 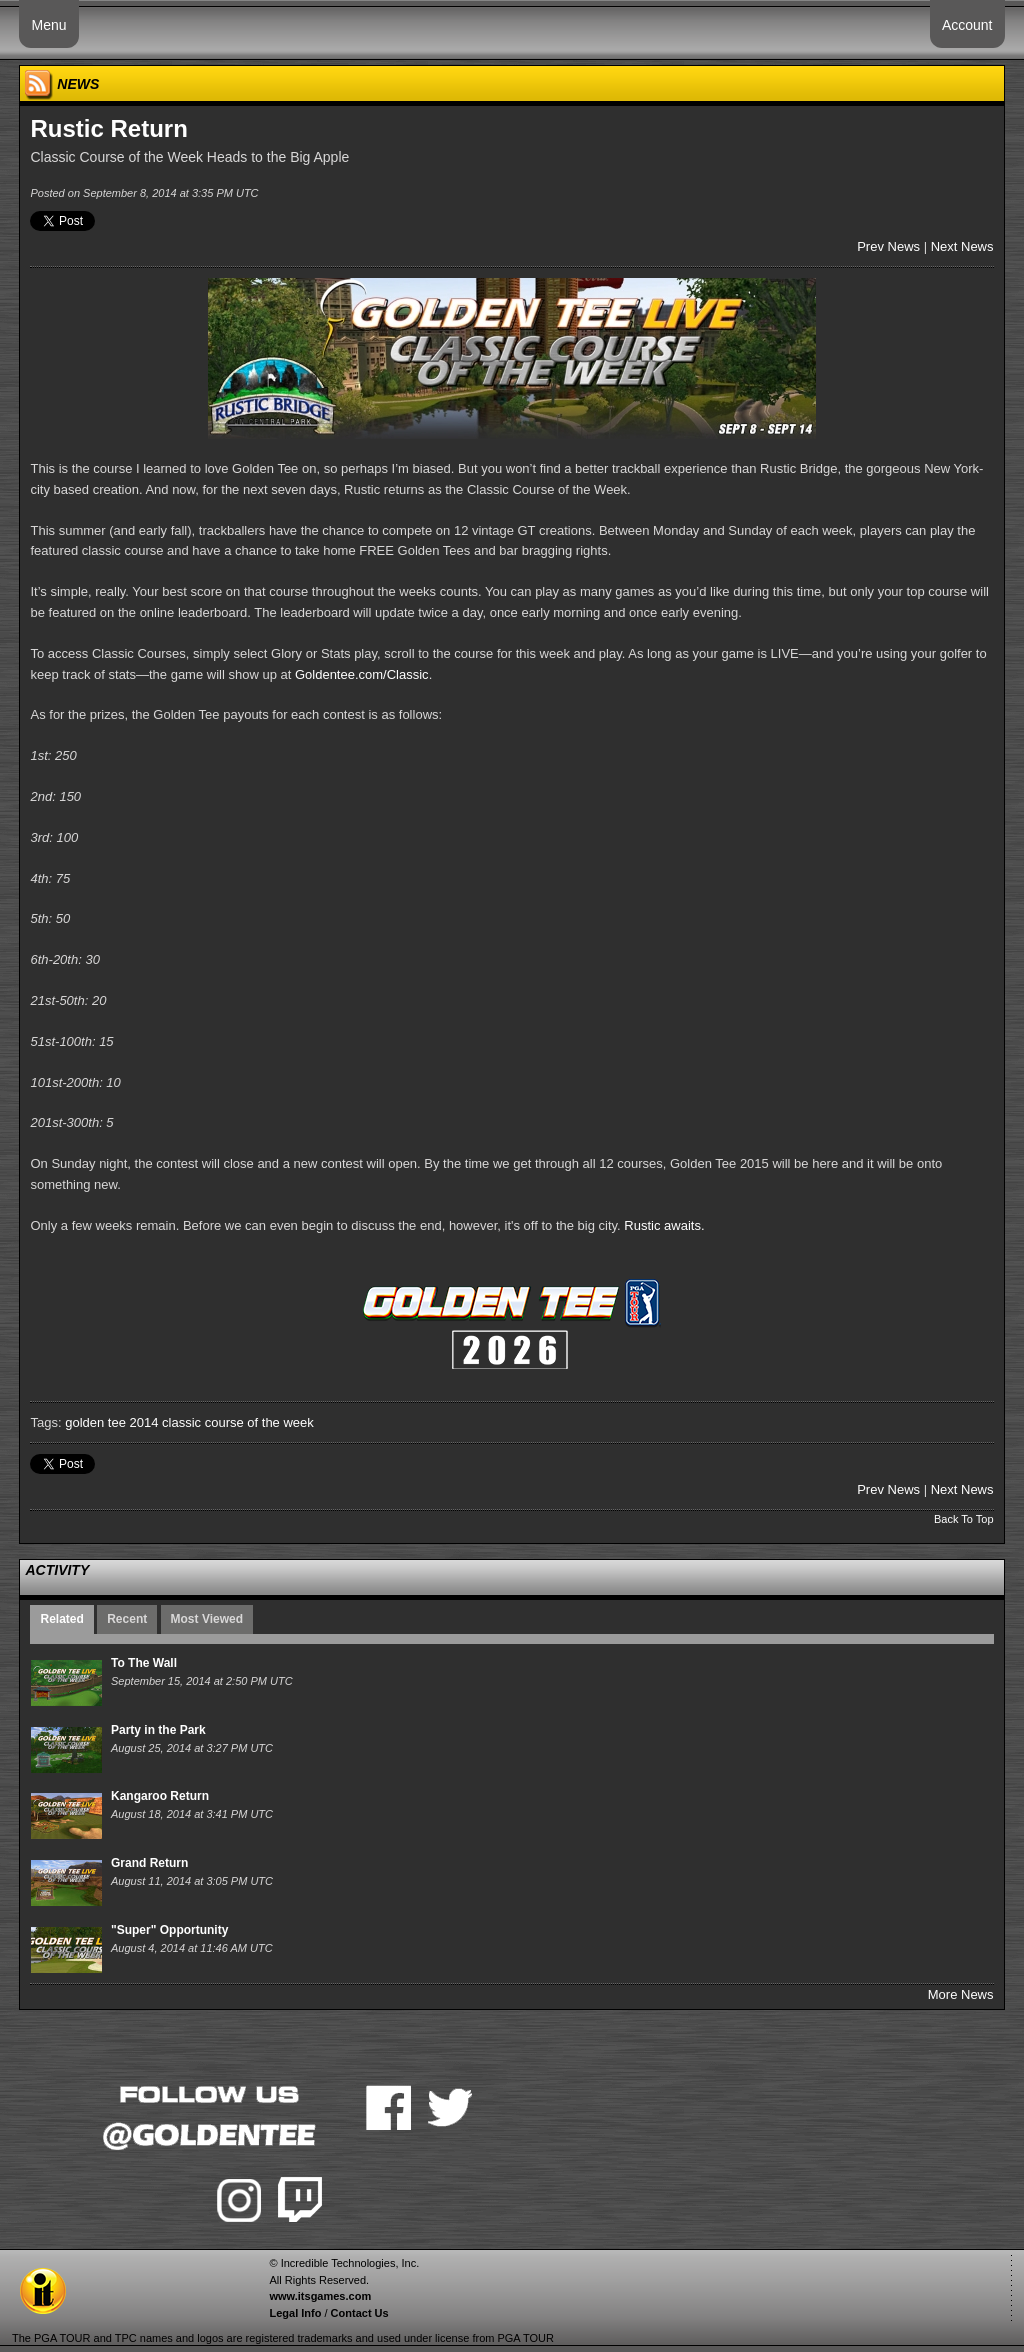 I want to click on www.itsgames.com, so click(x=320, y=2296).